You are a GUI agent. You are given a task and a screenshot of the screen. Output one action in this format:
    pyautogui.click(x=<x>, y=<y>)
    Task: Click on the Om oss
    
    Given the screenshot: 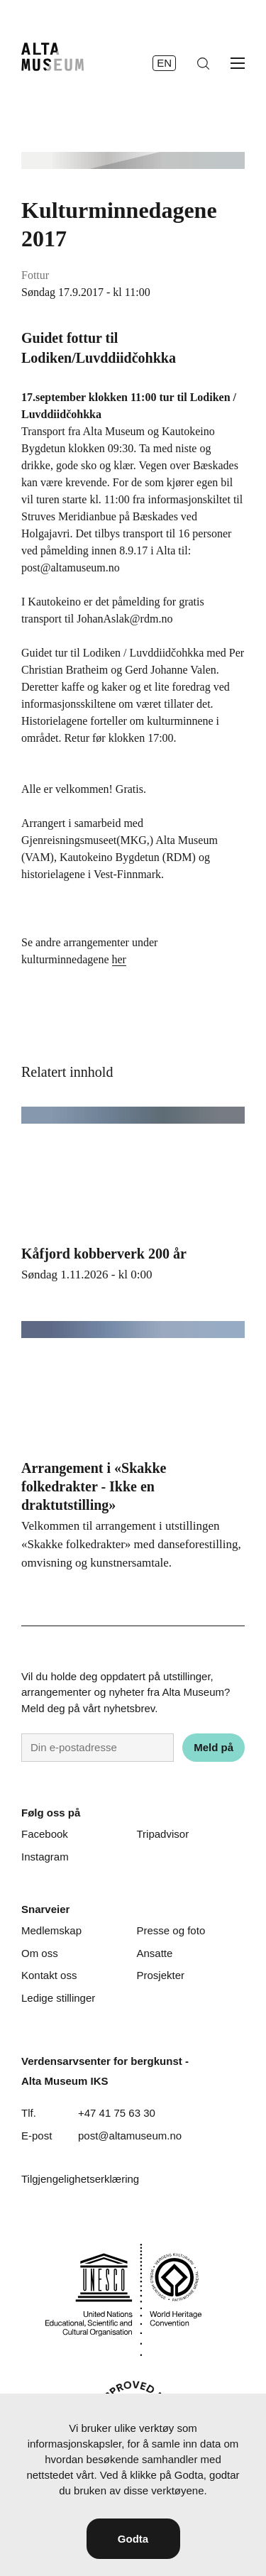 What is the action you would take?
    pyautogui.click(x=39, y=1953)
    